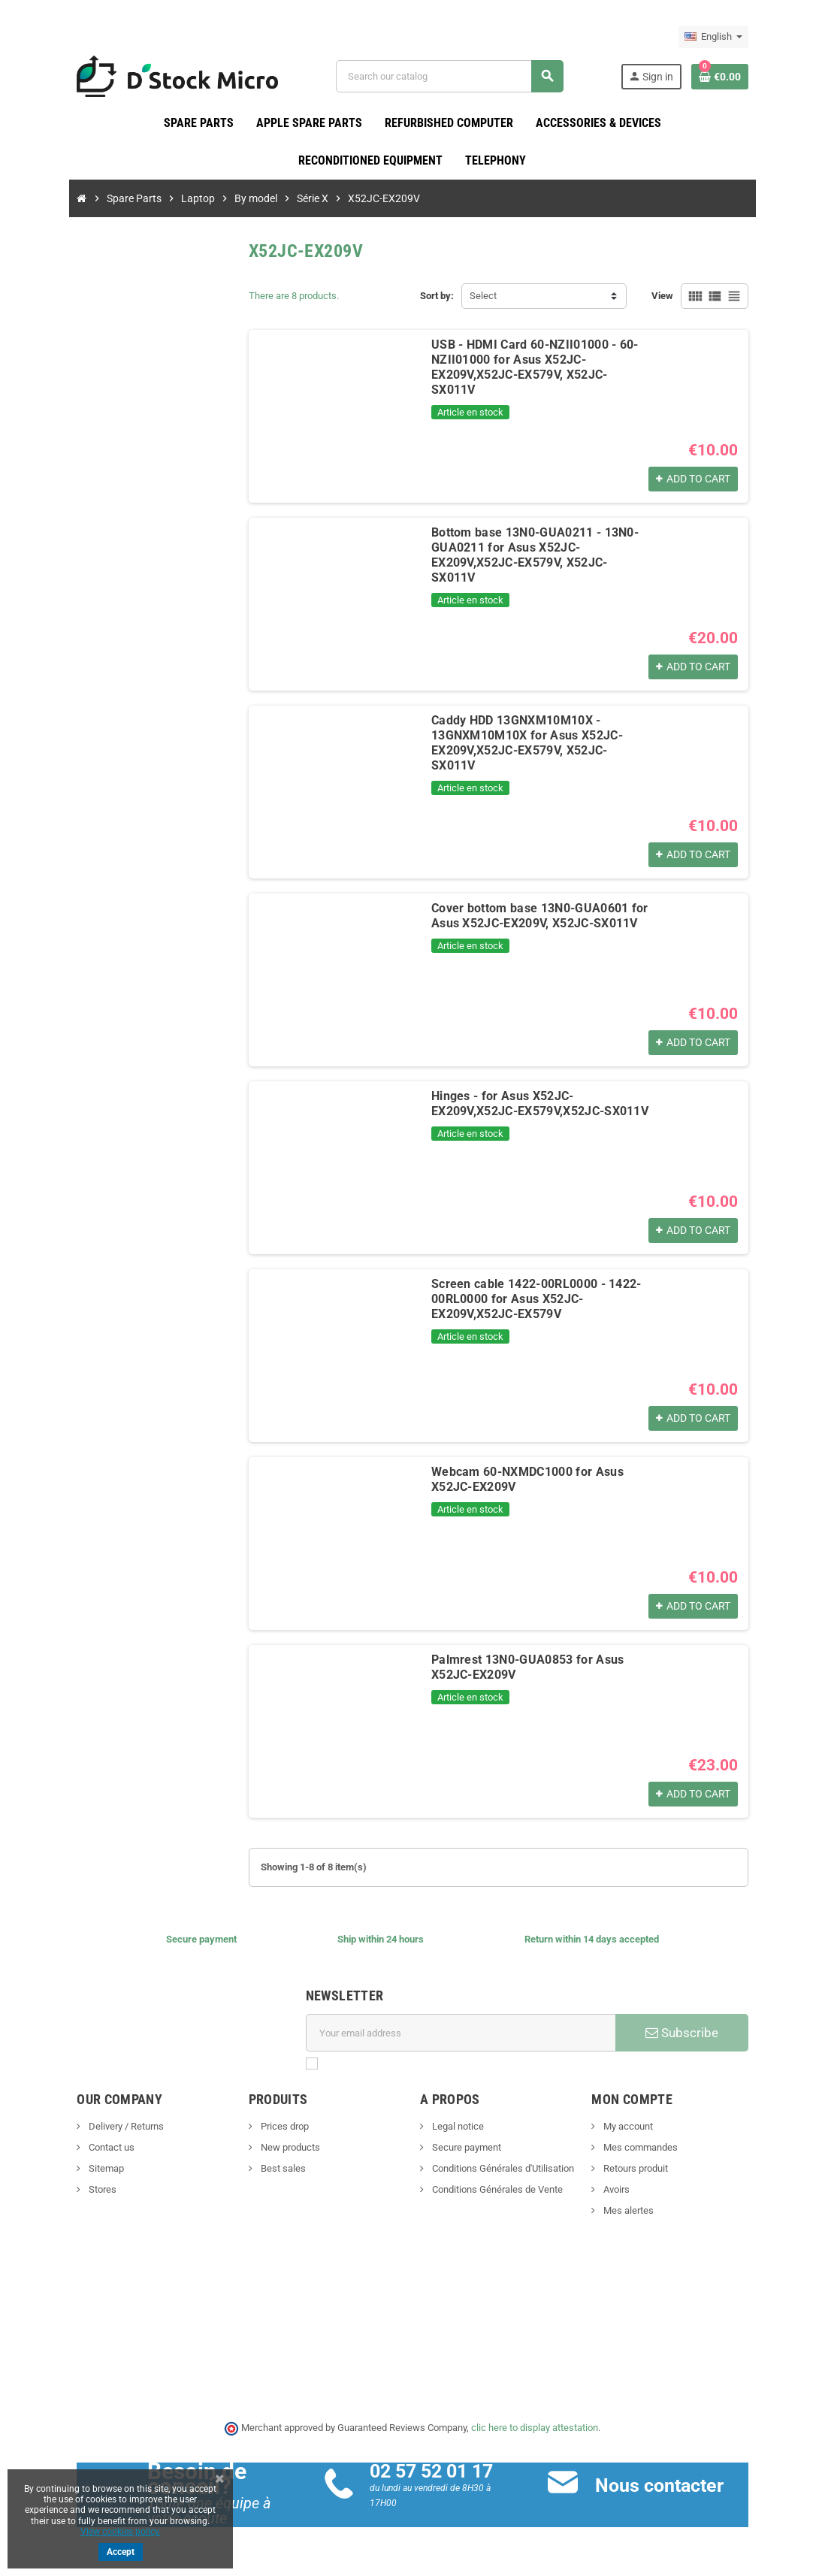 This screenshot has width=825, height=2576. What do you see at coordinates (535, 2428) in the screenshot?
I see `clic here to display attestation` at bounding box center [535, 2428].